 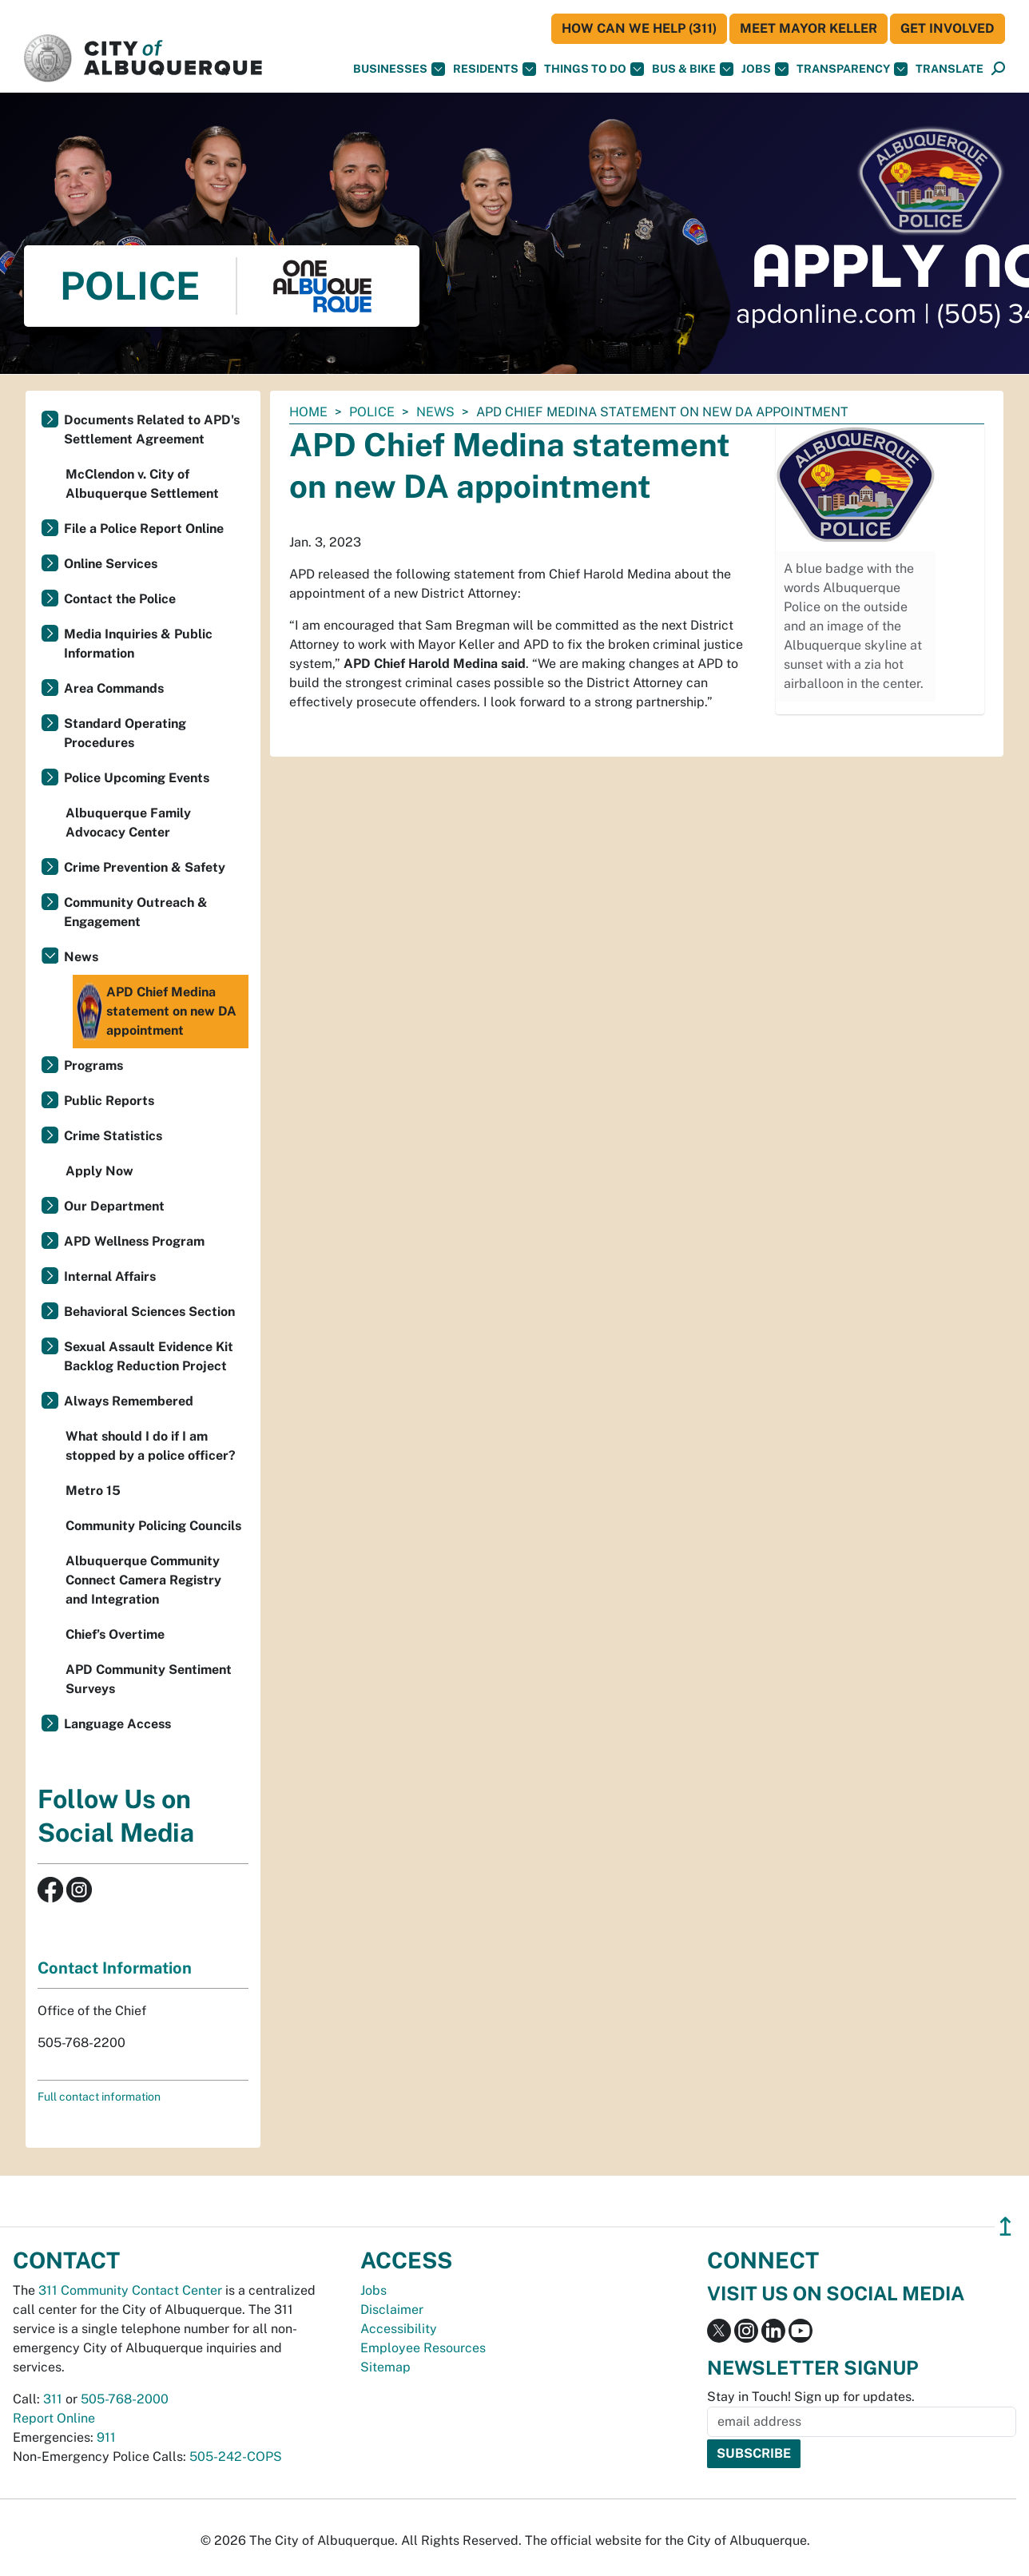 I want to click on Sexual Assault Evidence Kit Backlog Reduction Project, so click(x=148, y=1356).